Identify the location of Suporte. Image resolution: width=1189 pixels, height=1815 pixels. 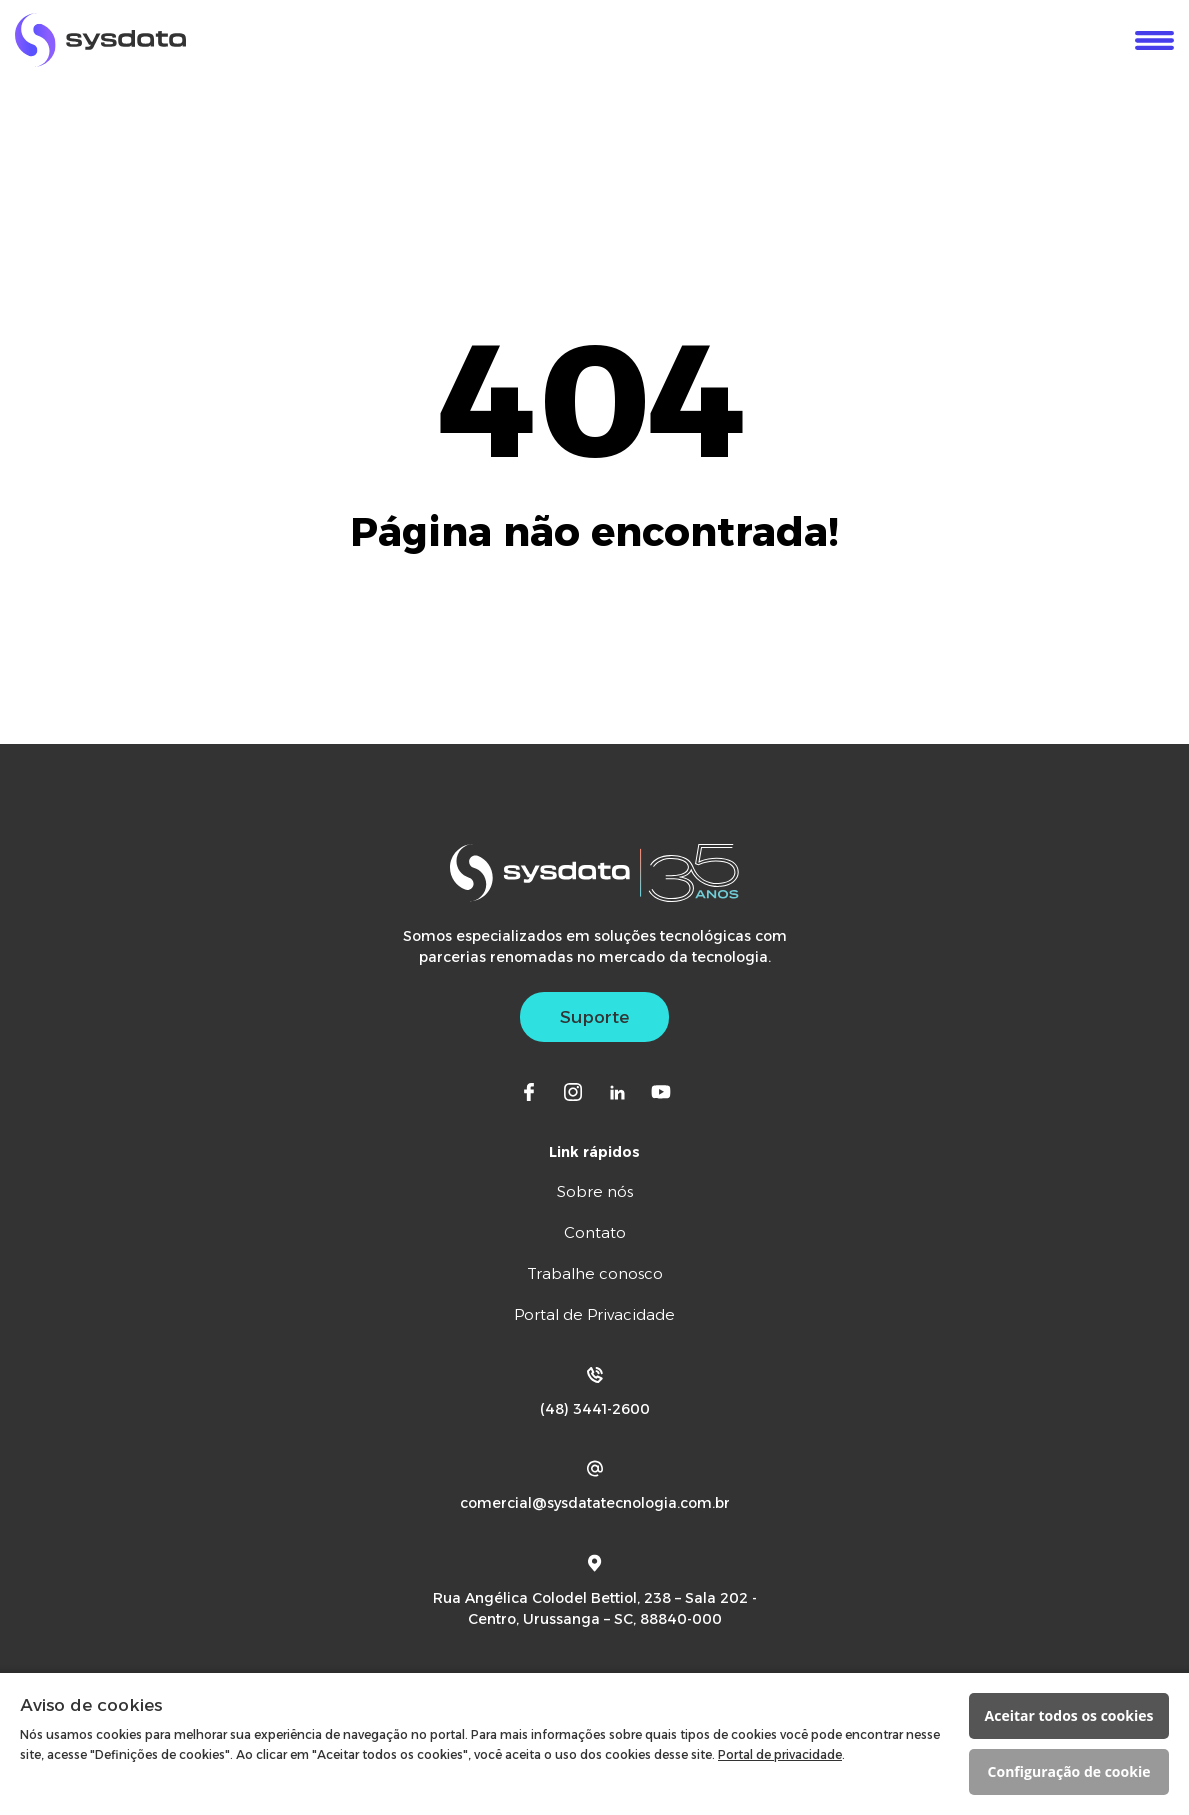
(594, 1017).